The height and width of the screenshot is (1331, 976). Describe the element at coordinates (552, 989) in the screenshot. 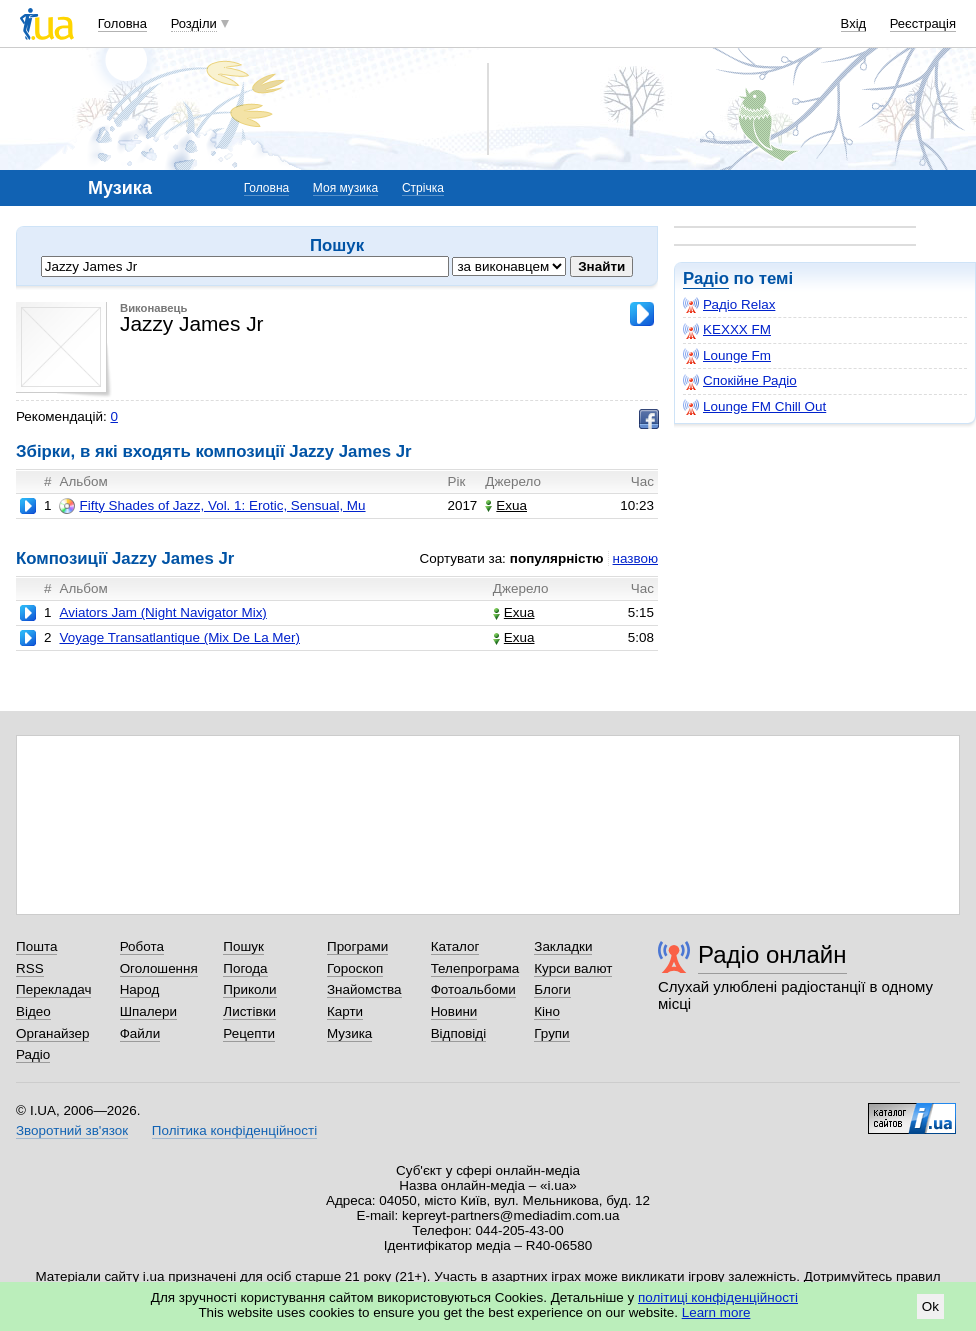

I see `Блоги` at that location.